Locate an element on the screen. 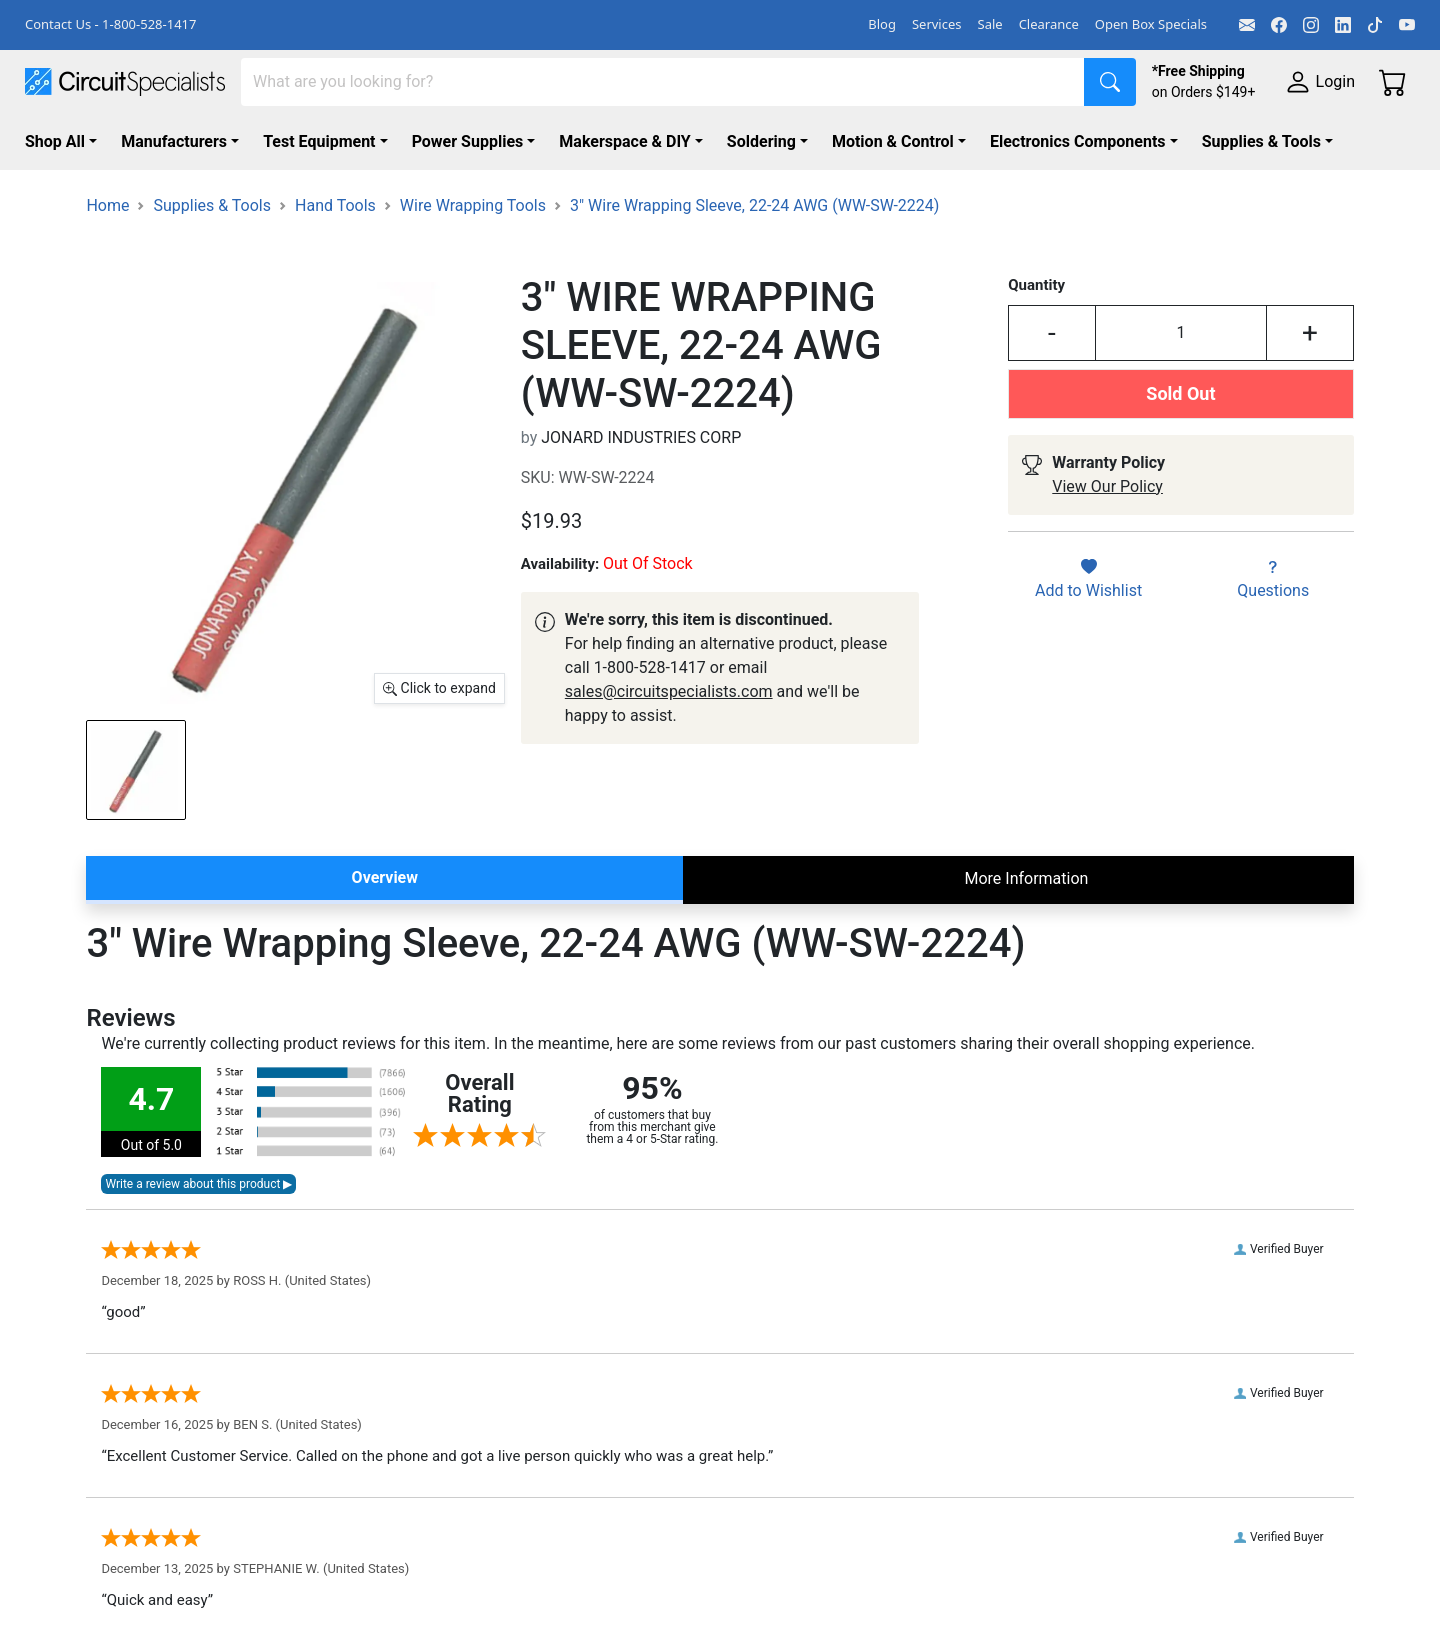  [LinkedIn] is located at coordinates (1343, 25).